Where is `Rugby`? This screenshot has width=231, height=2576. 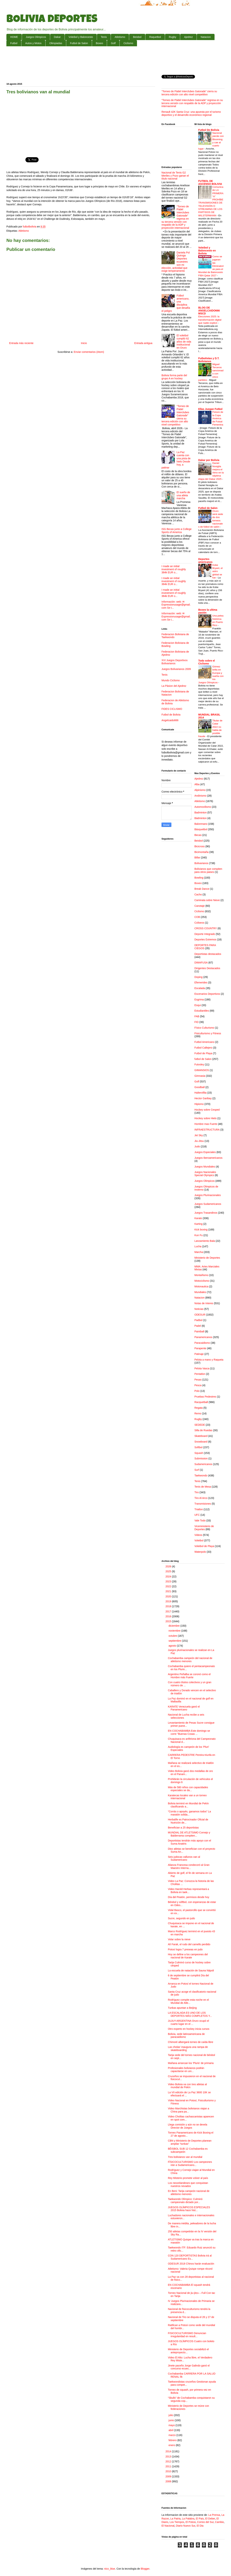 Rugby is located at coordinates (172, 37).